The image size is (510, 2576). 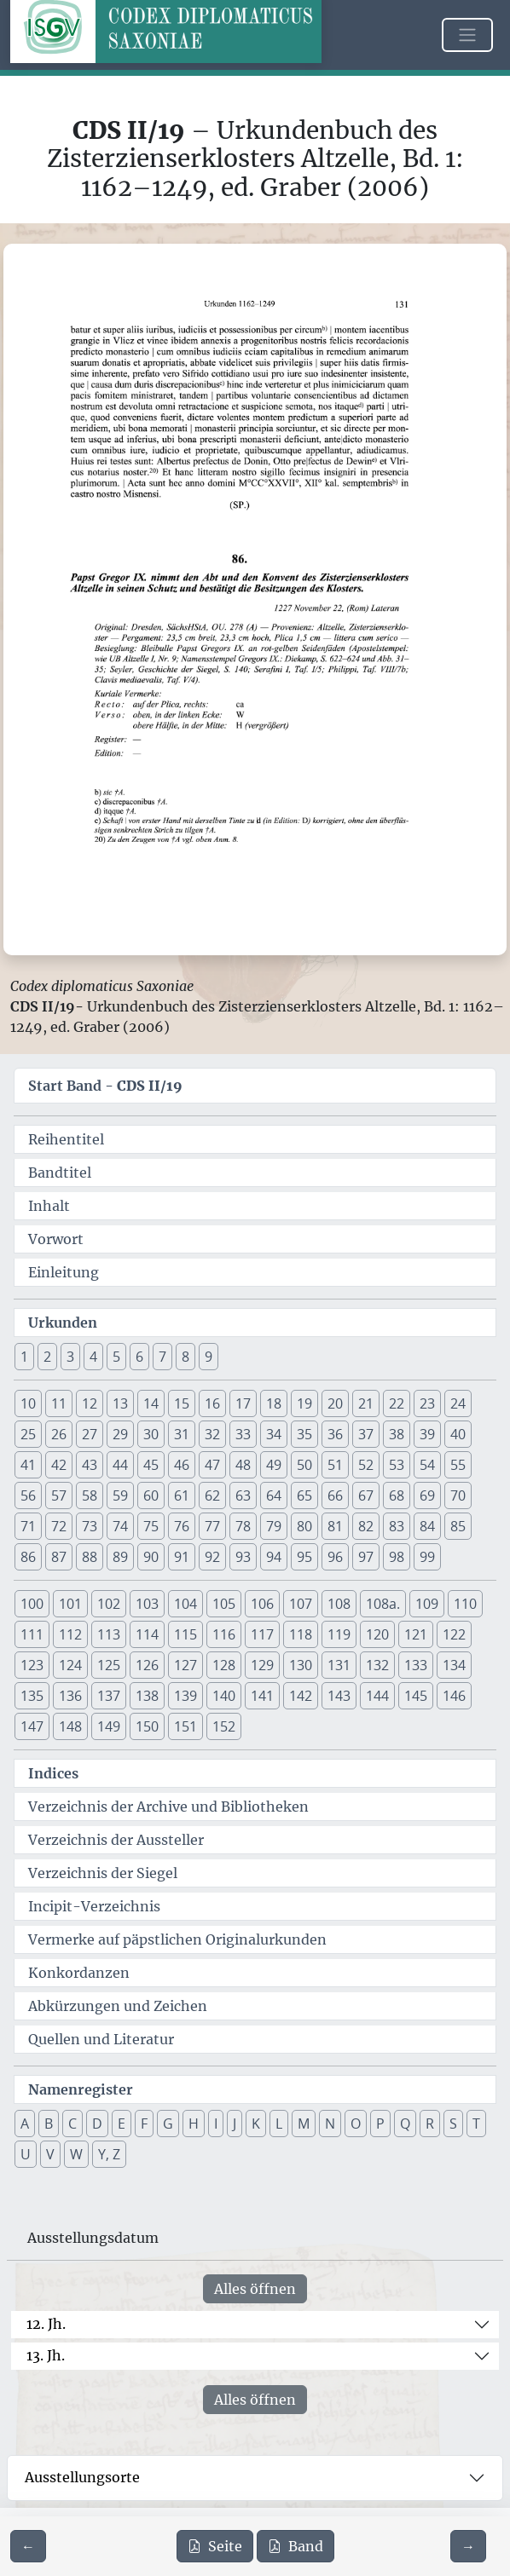 I want to click on G [button], so click(x=168, y=2123).